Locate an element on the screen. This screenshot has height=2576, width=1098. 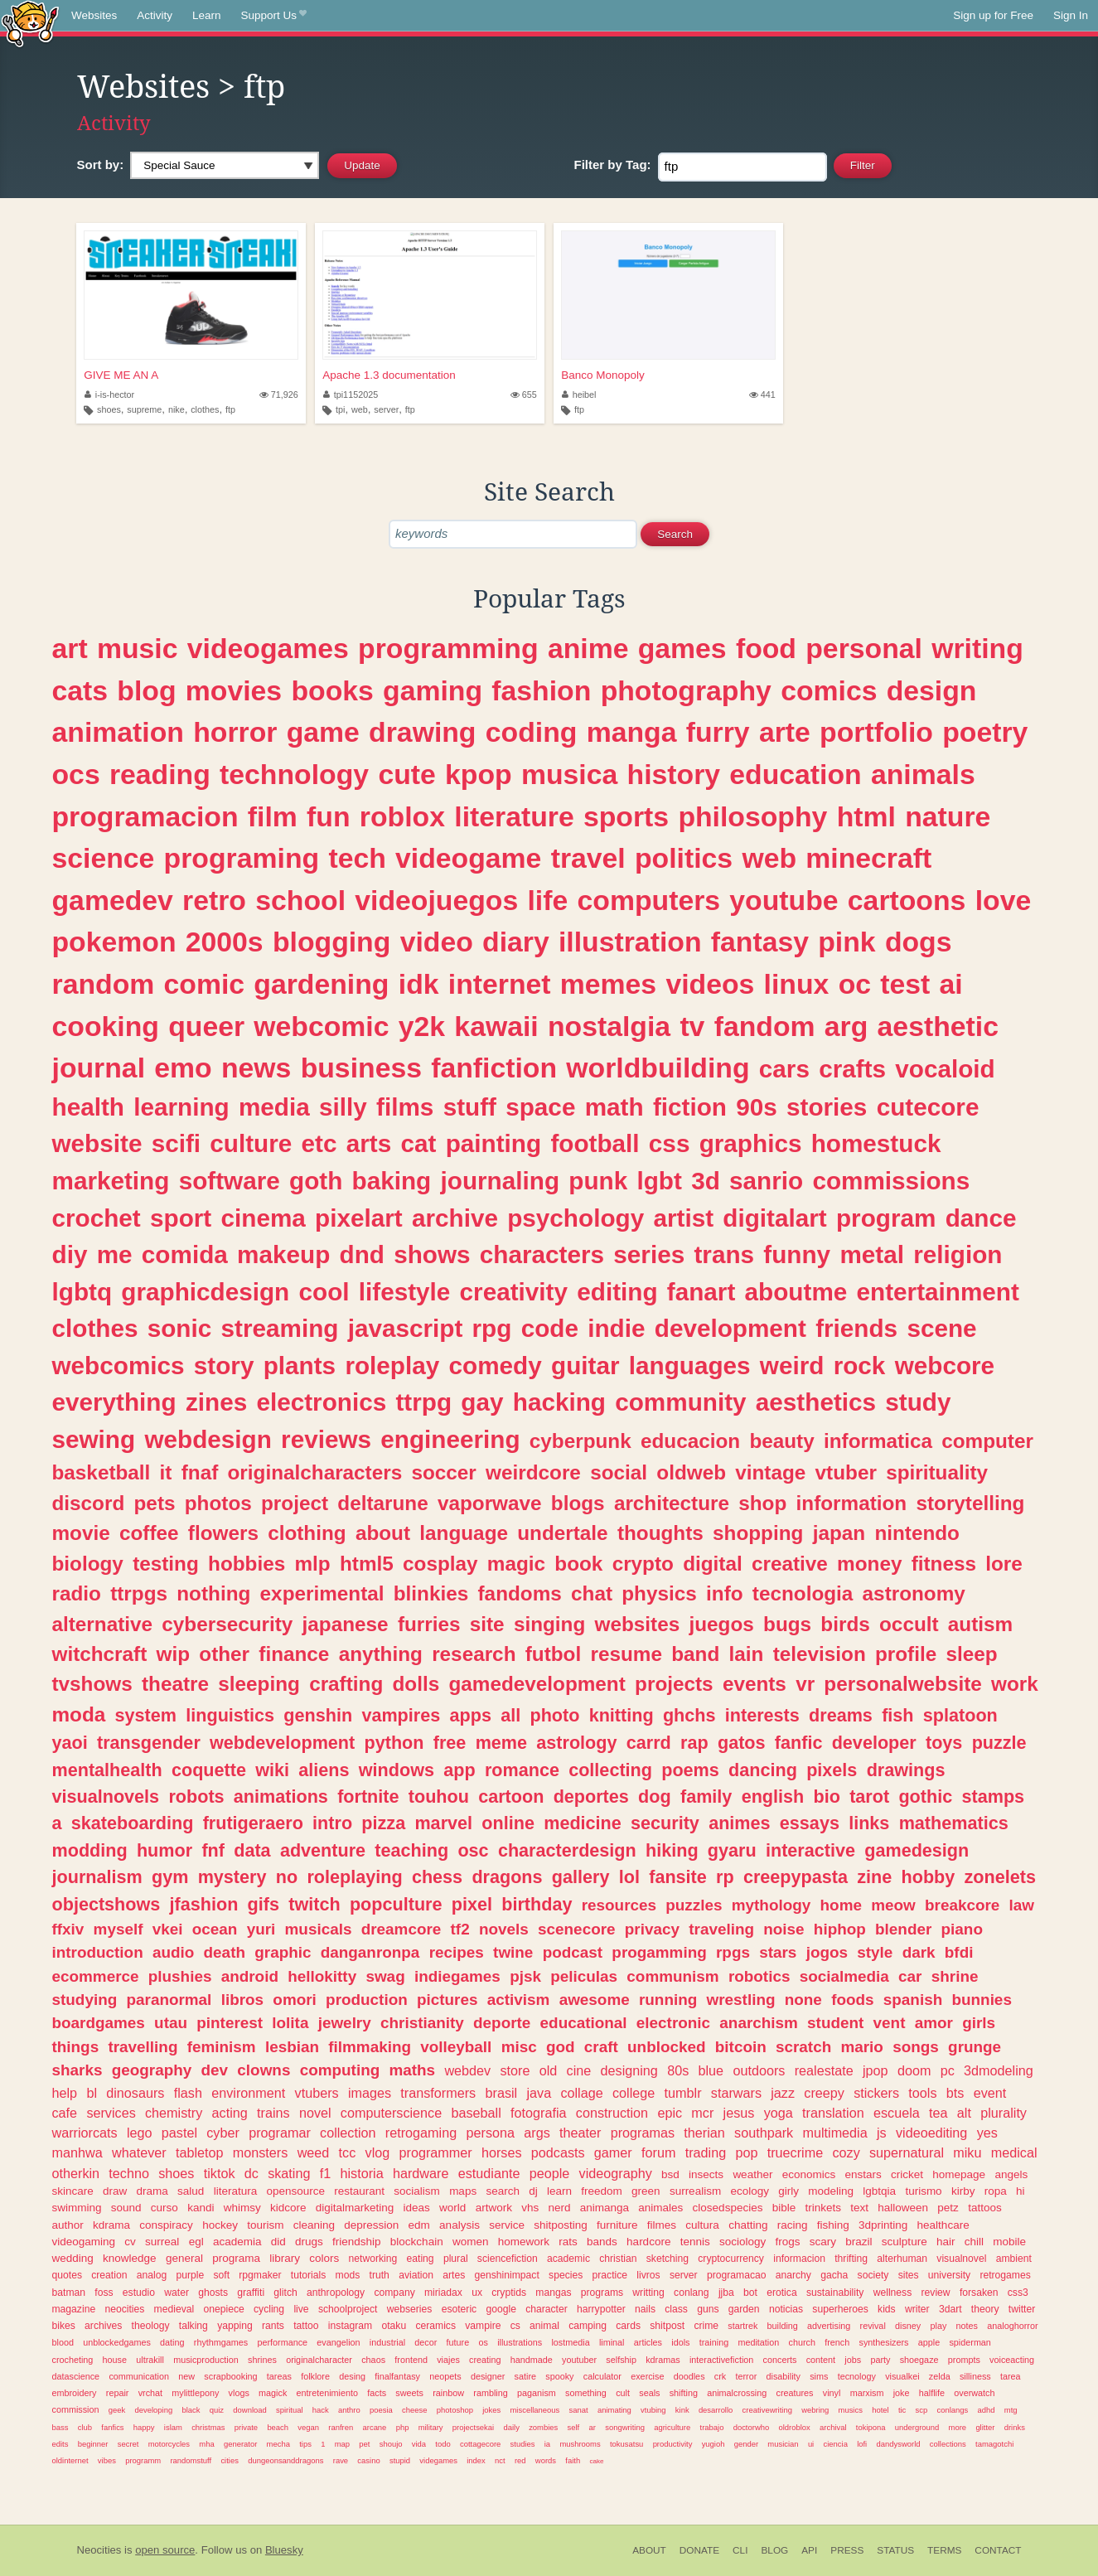
god is located at coordinates (560, 2046).